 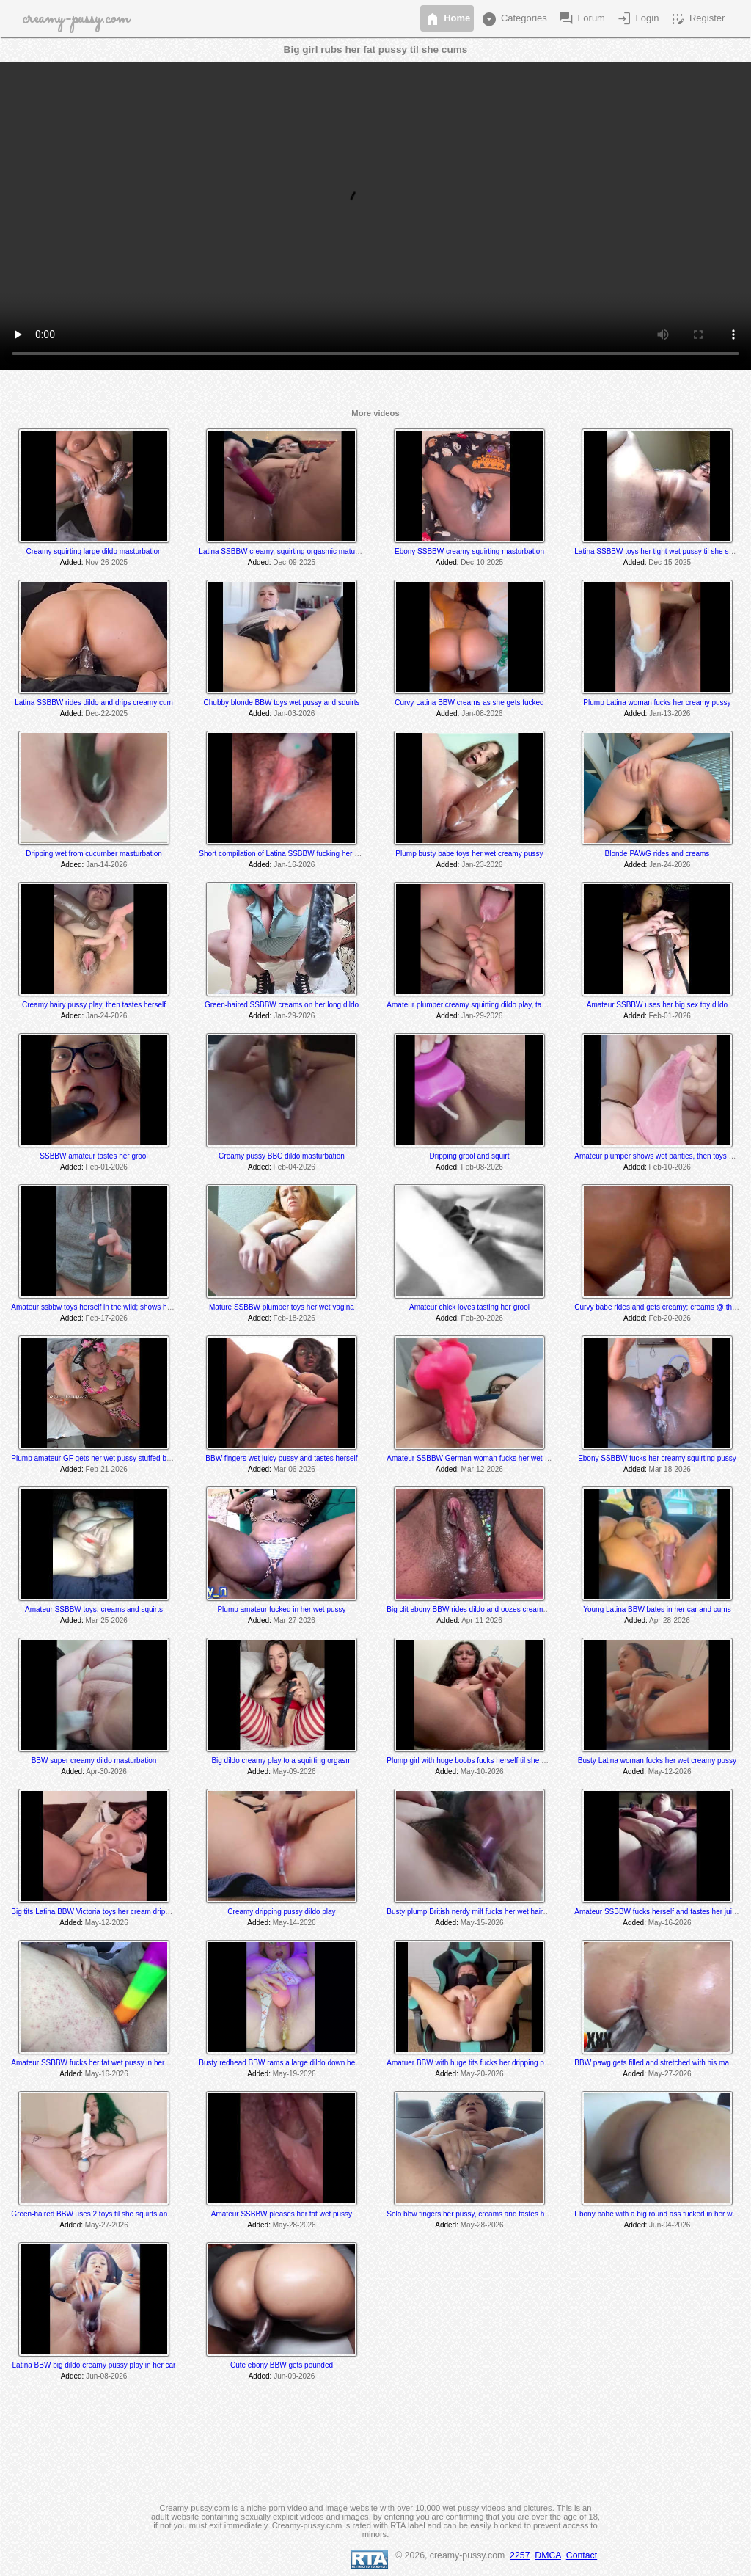 What do you see at coordinates (670, 1771) in the screenshot?
I see `May-12-2026` at bounding box center [670, 1771].